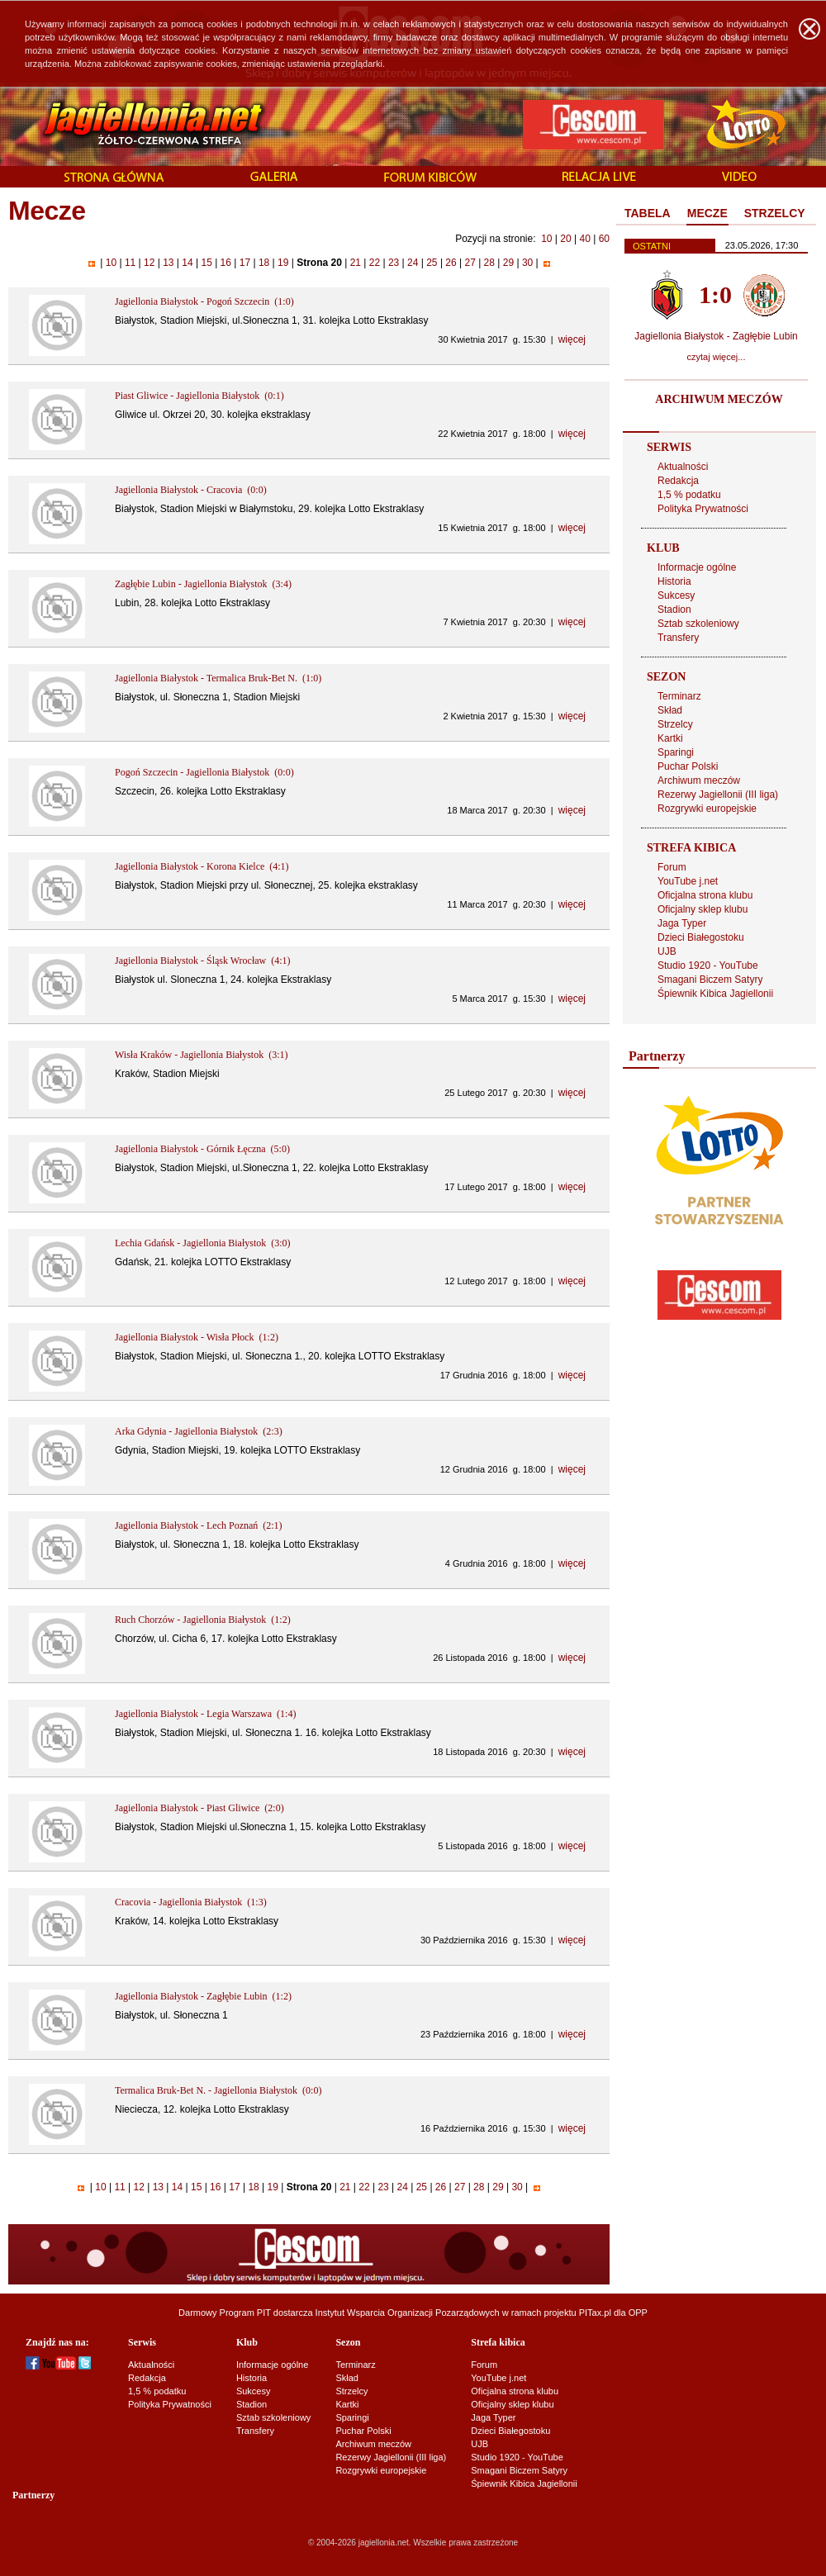 The height and width of the screenshot is (2576, 826). I want to click on 12, so click(149, 262).